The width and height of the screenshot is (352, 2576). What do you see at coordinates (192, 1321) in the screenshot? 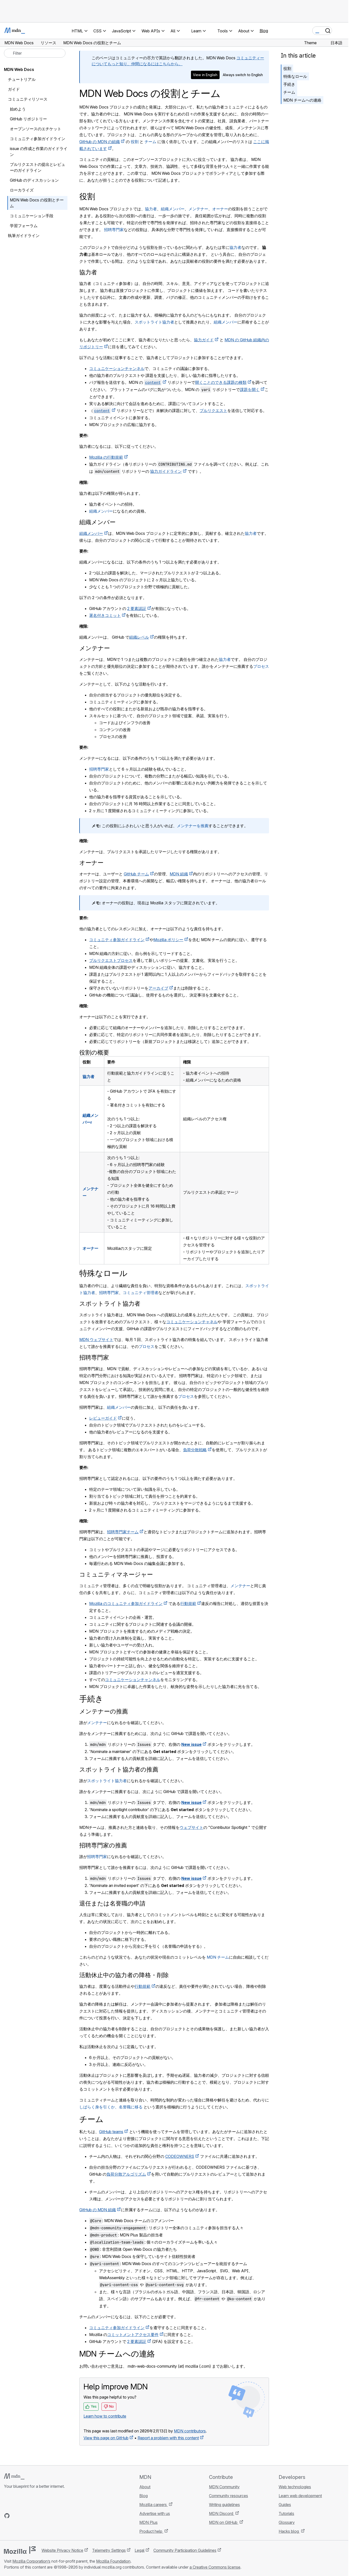
I see `コミュニケーションチャネル` at bounding box center [192, 1321].